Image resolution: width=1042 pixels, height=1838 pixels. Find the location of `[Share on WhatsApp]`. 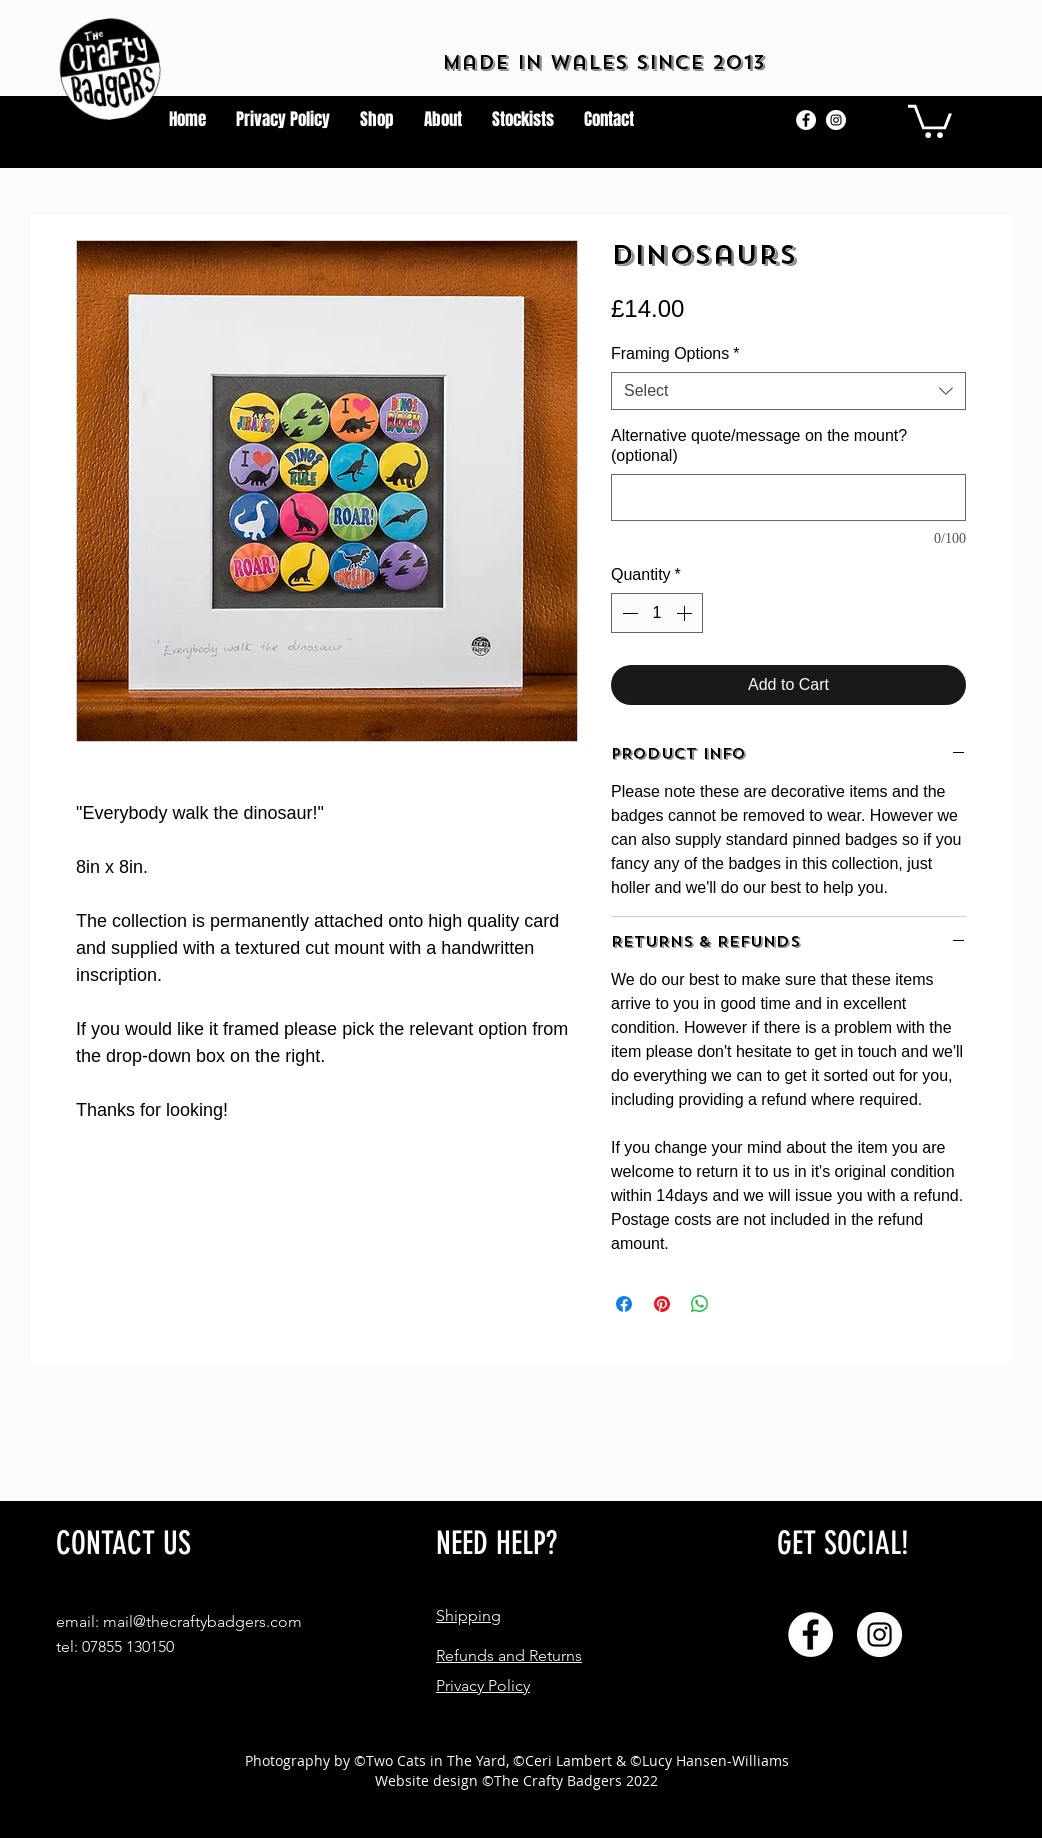

[Share on WhatsApp] is located at coordinates (700, 1304).